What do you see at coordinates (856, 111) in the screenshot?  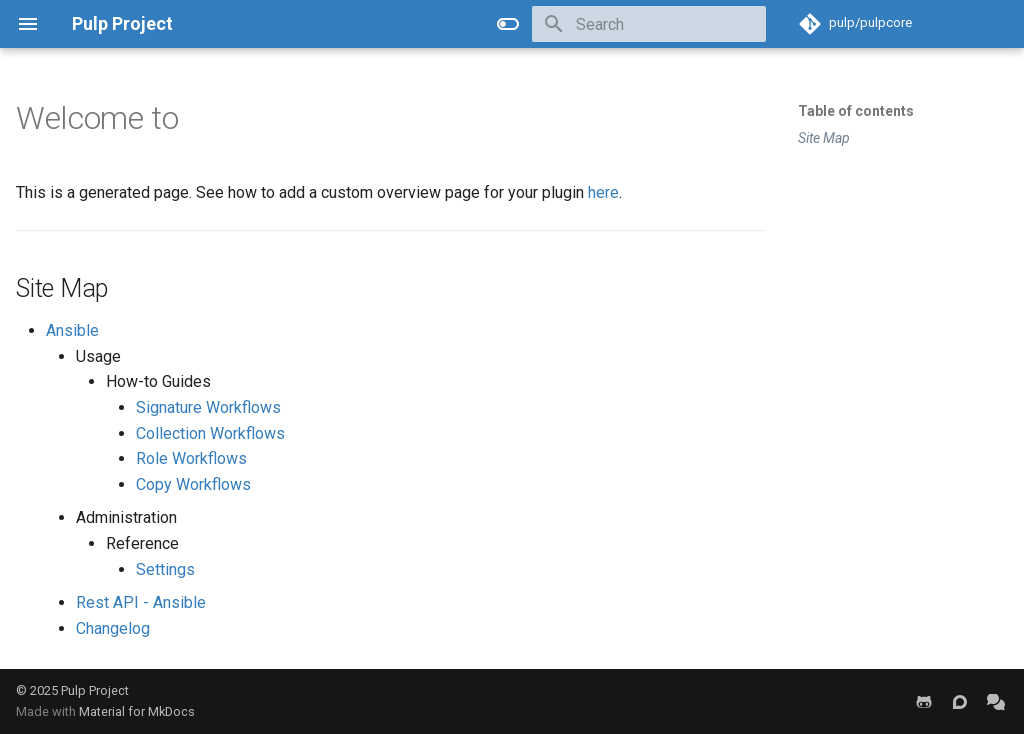 I see `Table of contents` at bounding box center [856, 111].